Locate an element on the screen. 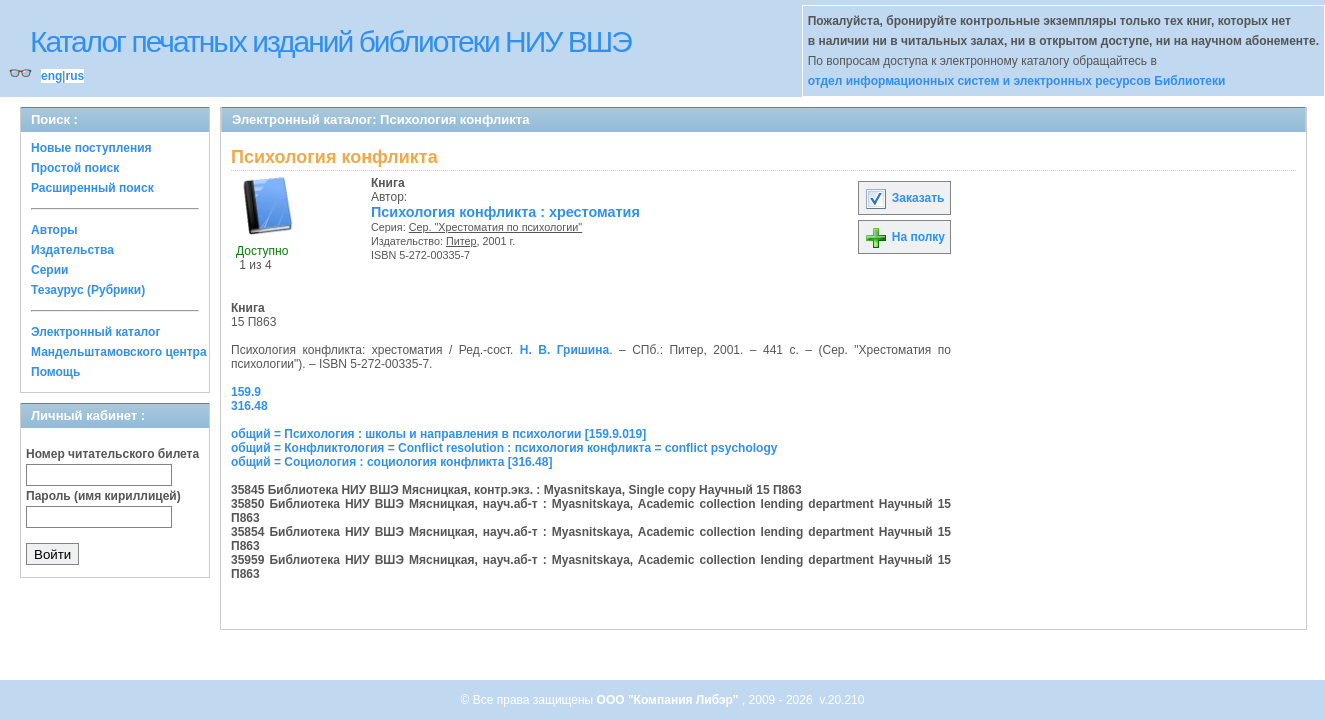 The width and height of the screenshot is (1325, 720). Психология конфликта : хрестоматия is located at coordinates (505, 212).